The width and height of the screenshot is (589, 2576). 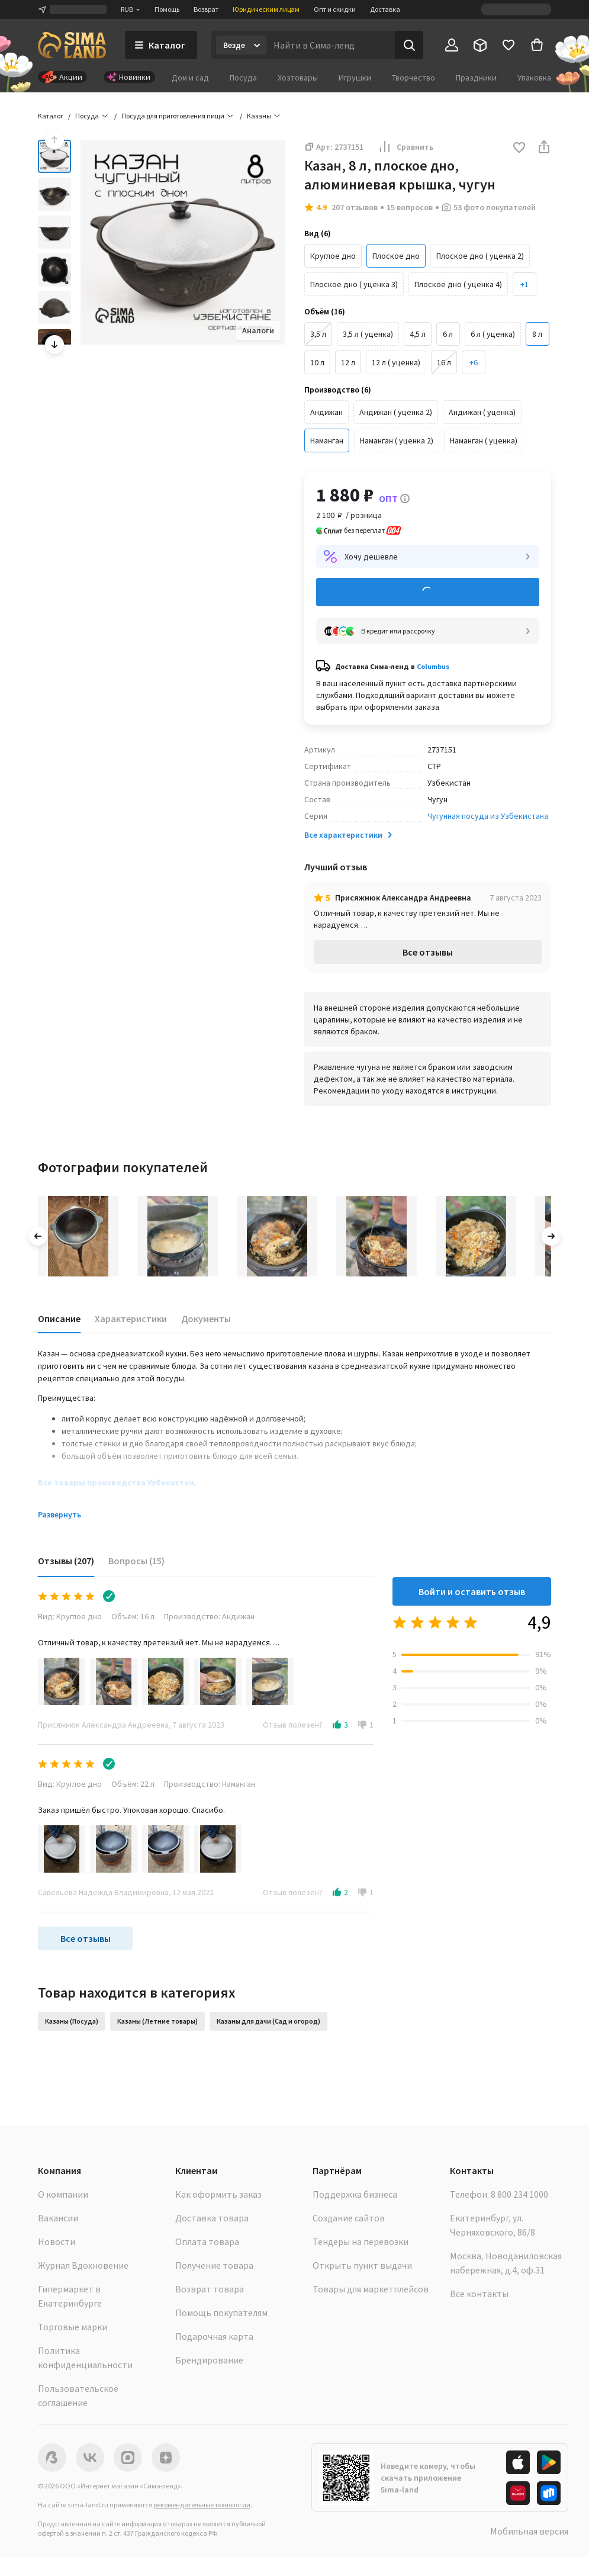 I want to click on [ссылка на главную страницу], so click(x=72, y=45).